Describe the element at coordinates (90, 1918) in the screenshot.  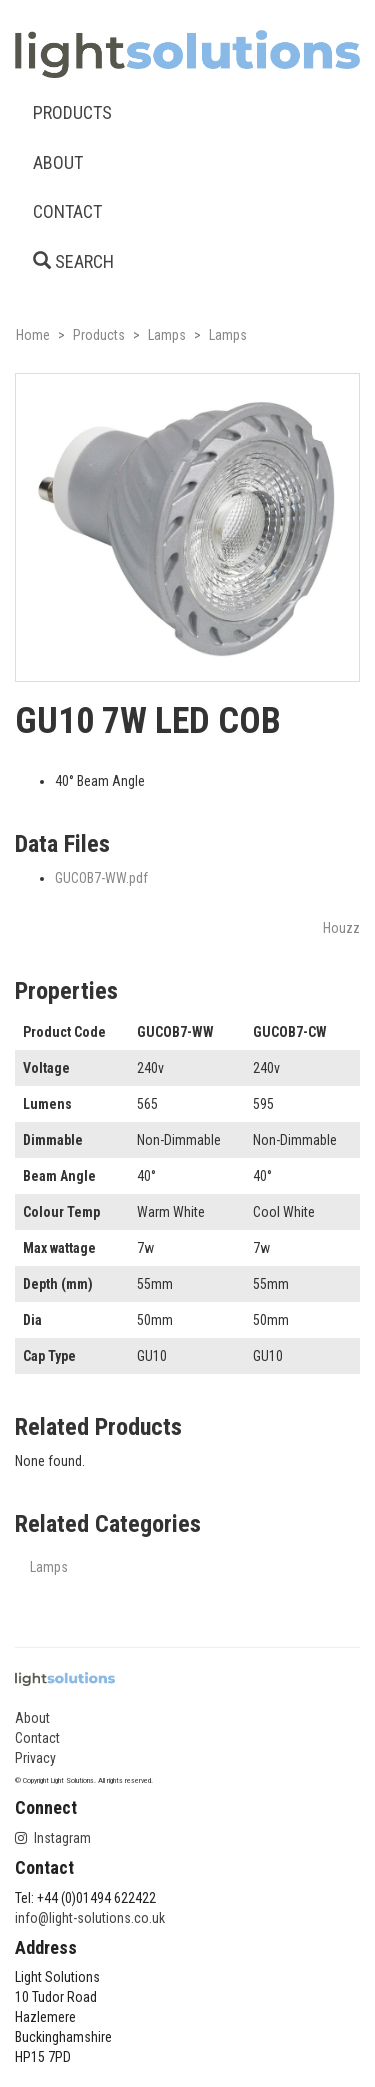
I see `info@light-solutions.co.uk` at that location.